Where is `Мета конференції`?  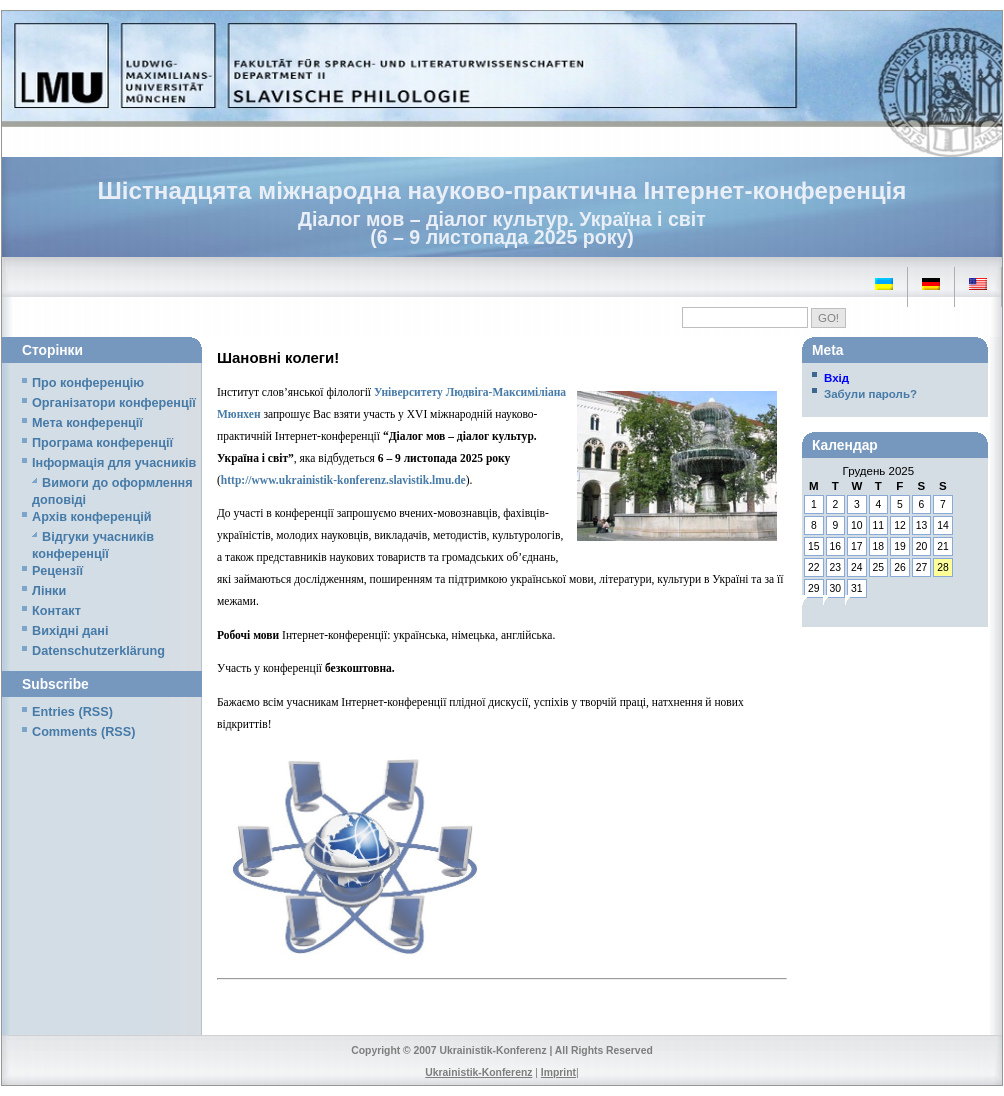 Мета конференції is located at coordinates (87, 423).